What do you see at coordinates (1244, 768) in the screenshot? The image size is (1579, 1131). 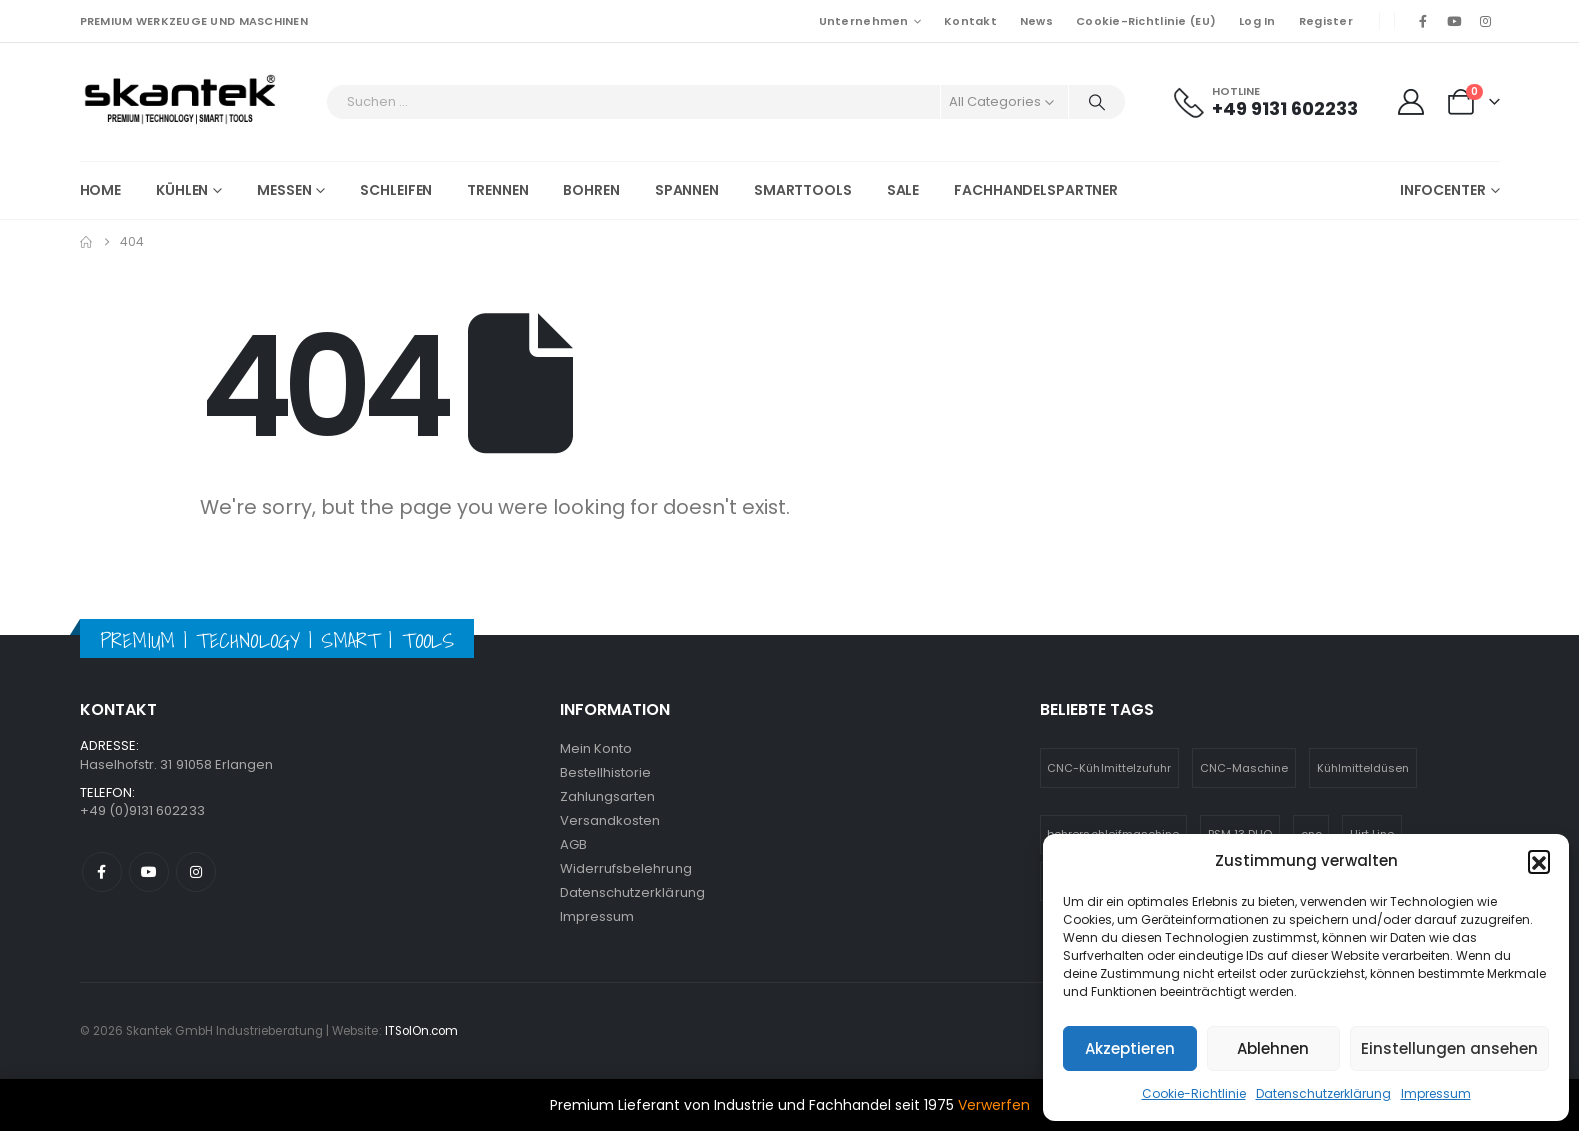 I see `CNC-Maschine [CNC-Maschine (1 Eintrag)]` at bounding box center [1244, 768].